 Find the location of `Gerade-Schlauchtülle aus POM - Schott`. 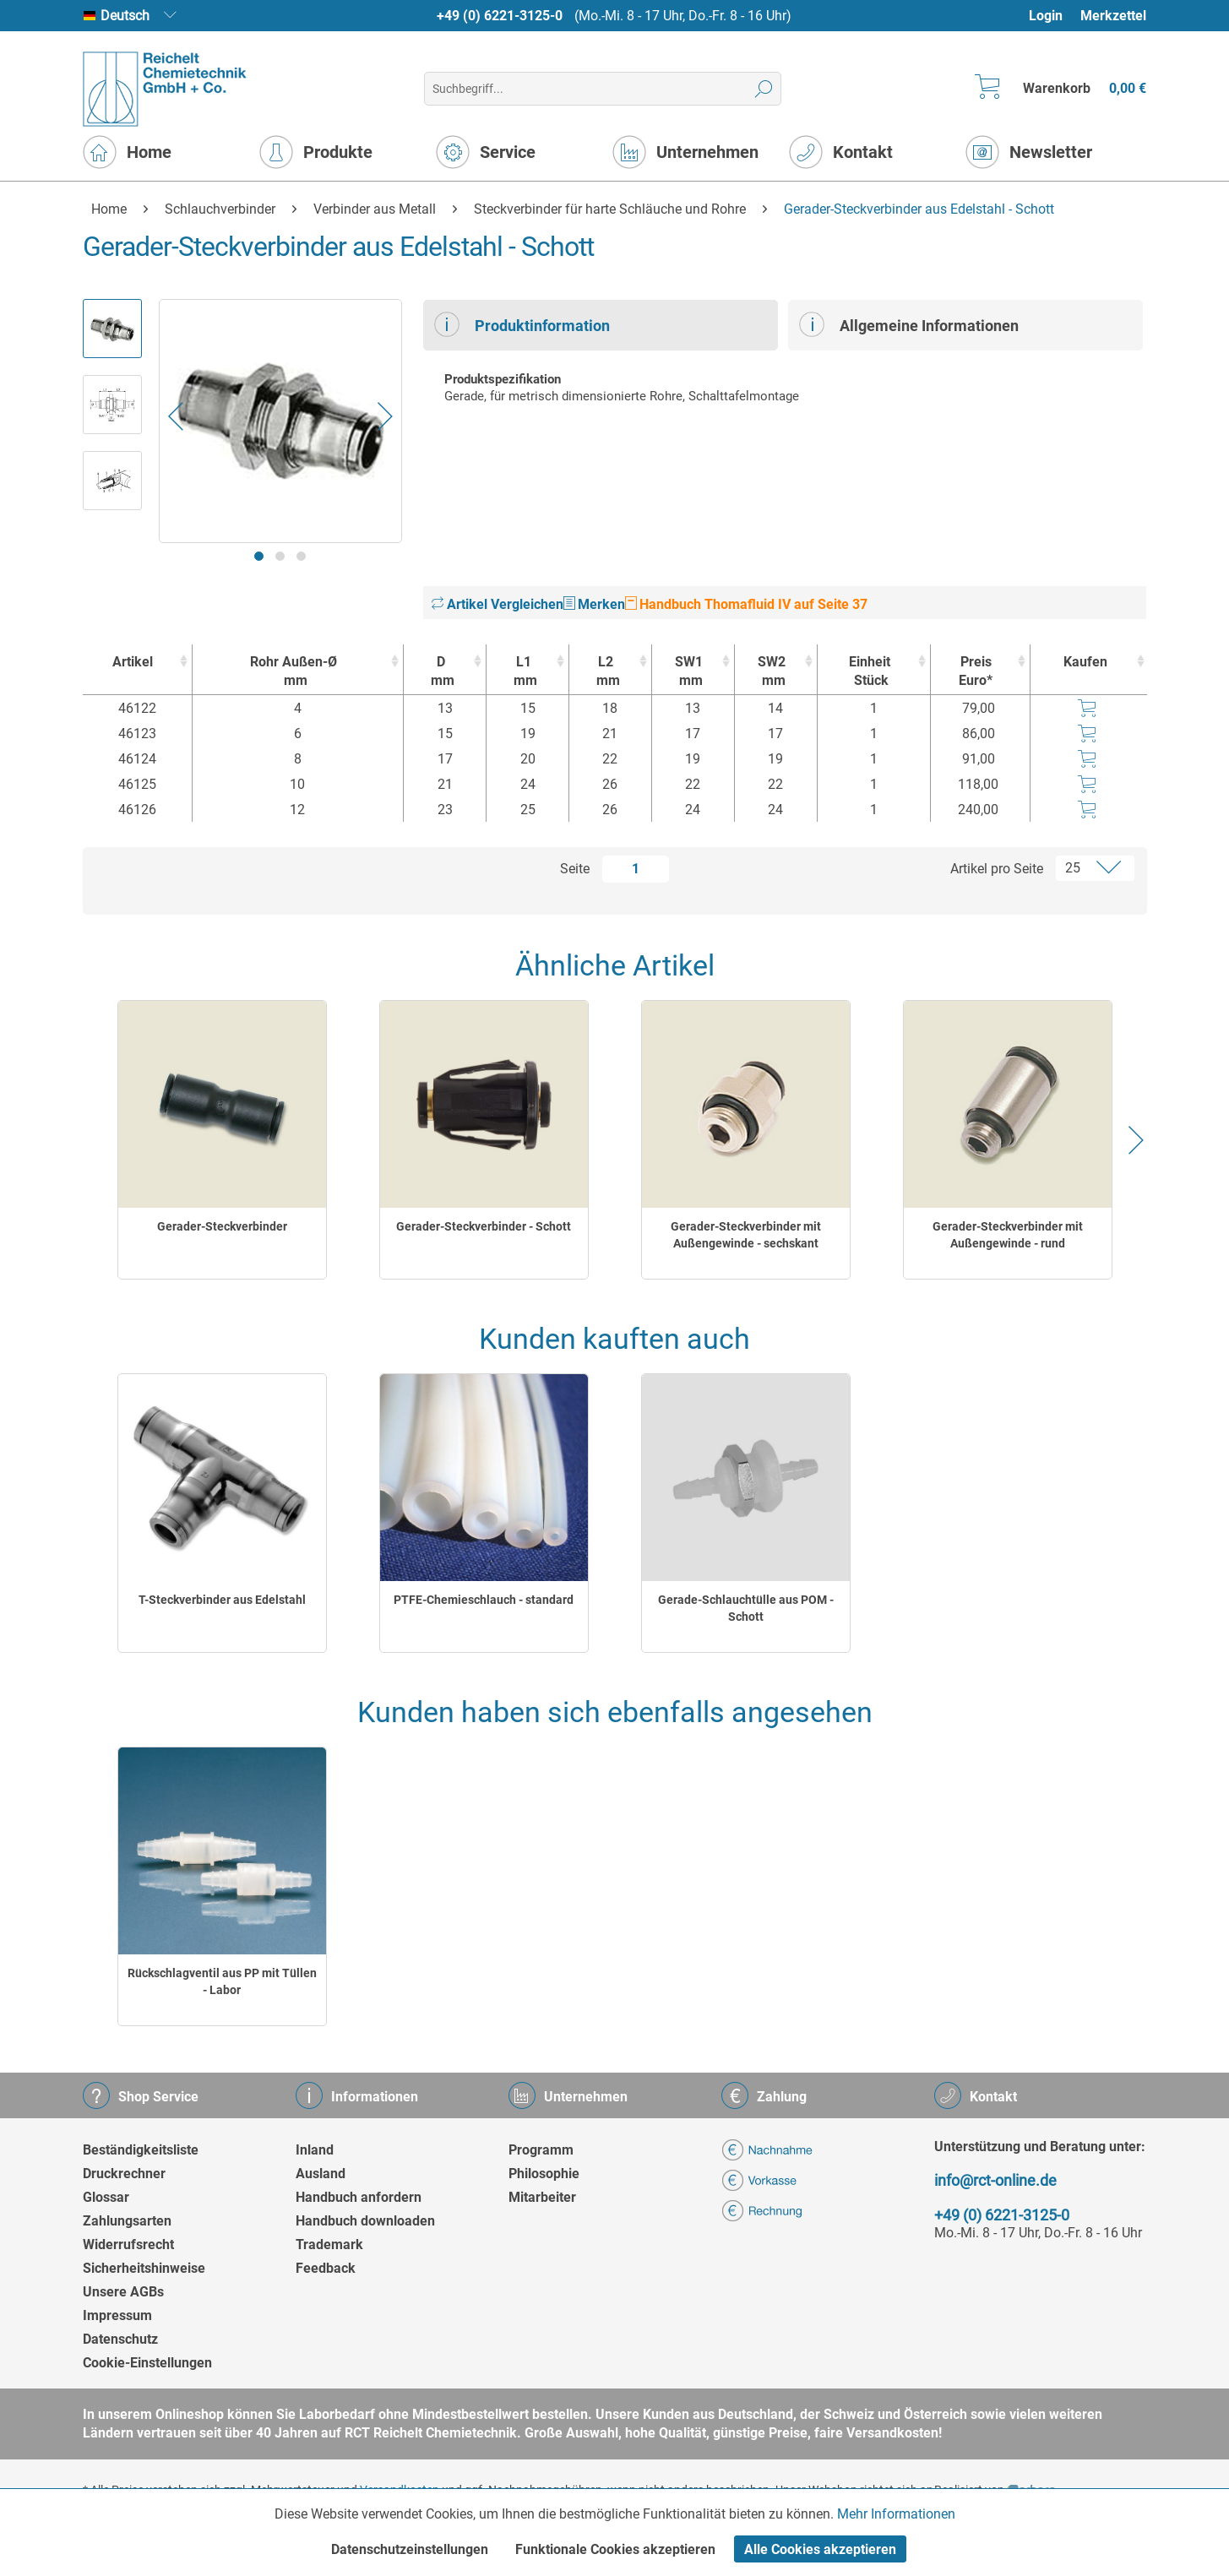

Gerade-Schlauchtülle aus POM - Schott is located at coordinates (746, 1608).